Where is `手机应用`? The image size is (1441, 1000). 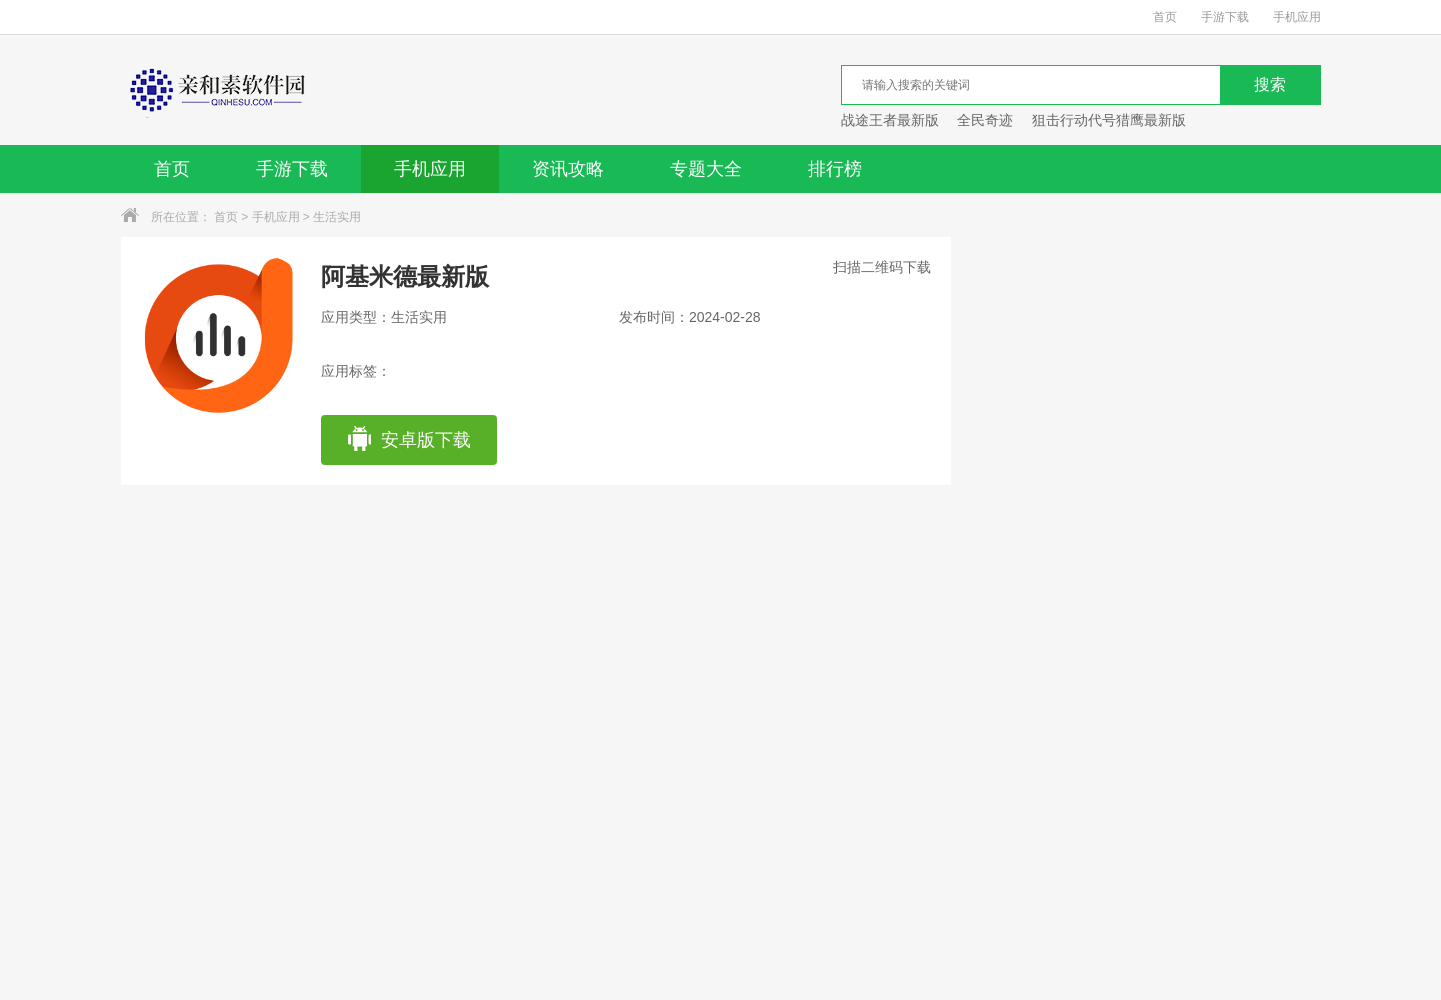 手机应用 is located at coordinates (1297, 17).